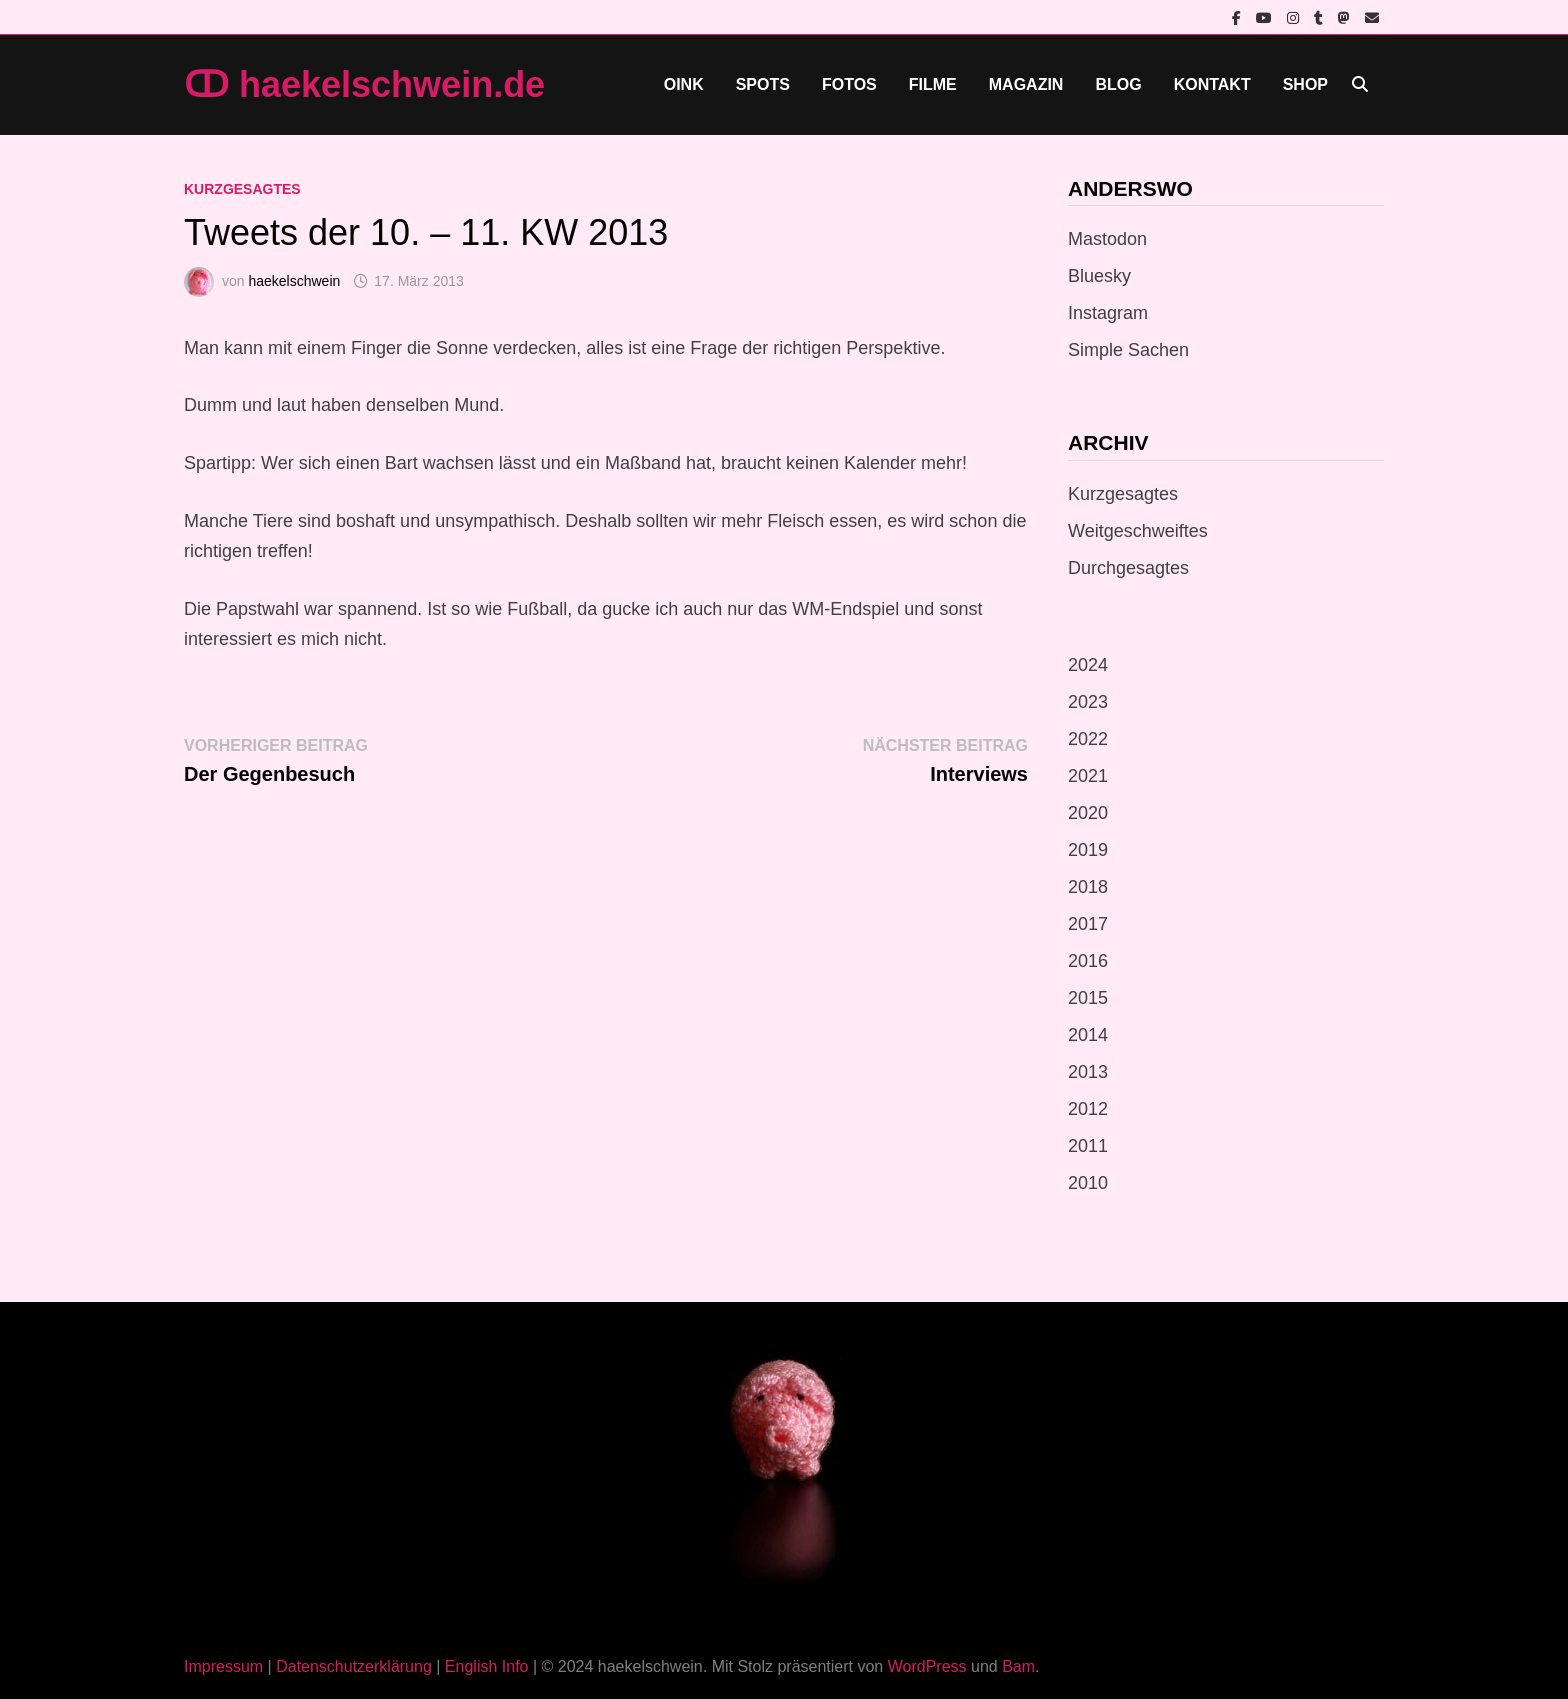 This screenshot has width=1568, height=1699. Describe the element at coordinates (1088, 776) in the screenshot. I see `2021` at that location.